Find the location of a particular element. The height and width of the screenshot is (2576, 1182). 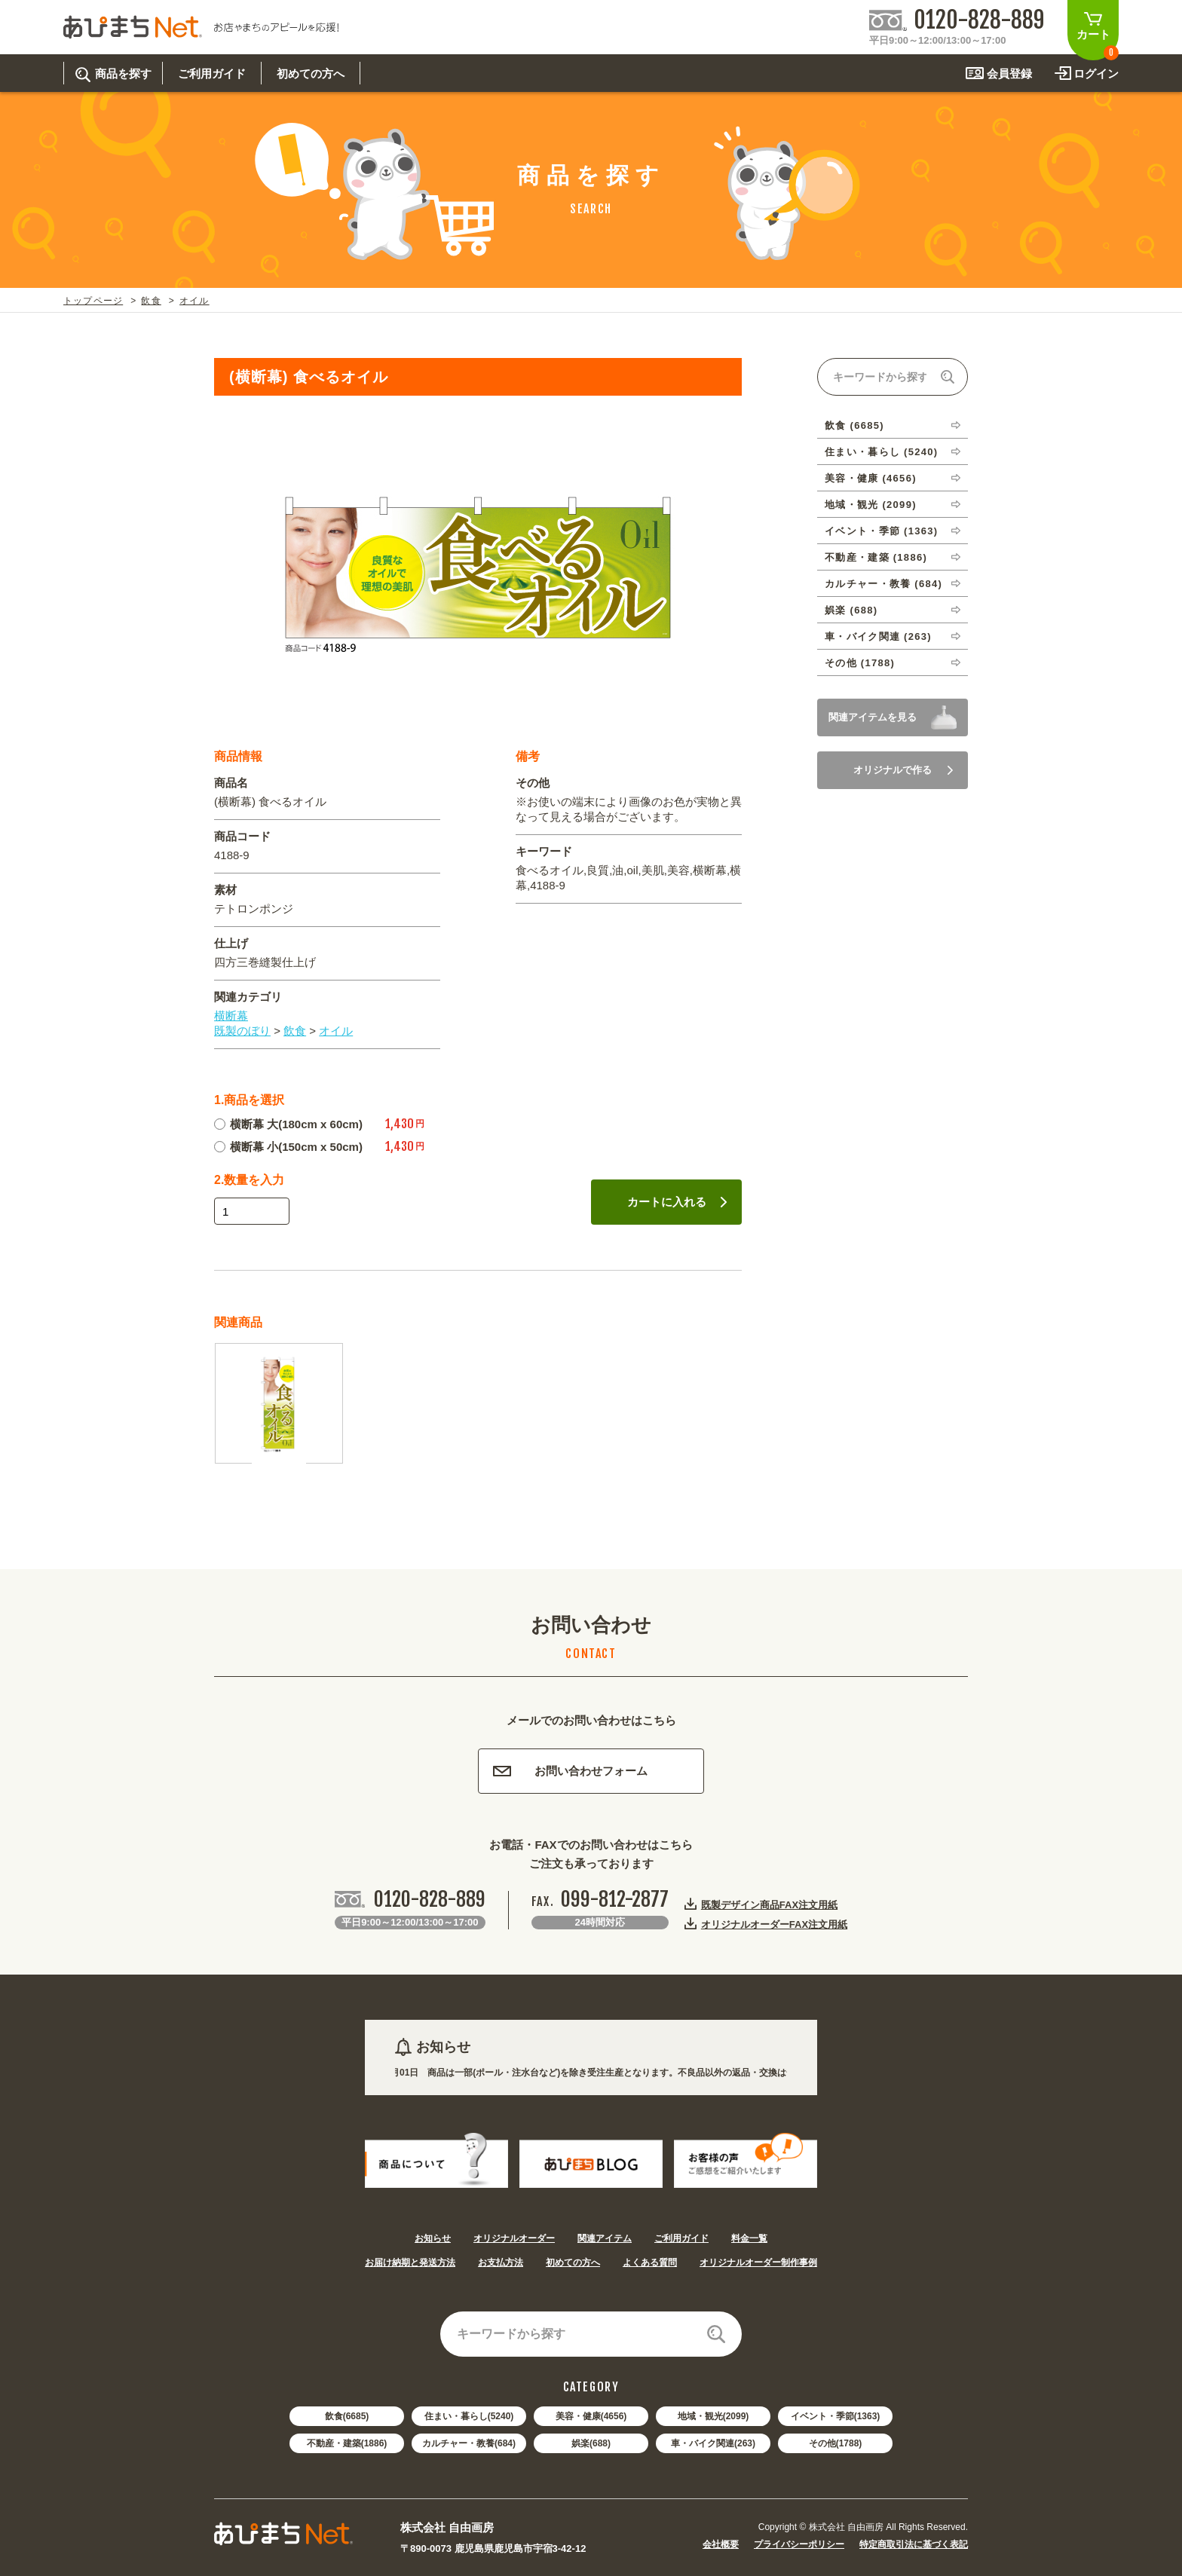

飲食 is located at coordinates (151, 300).